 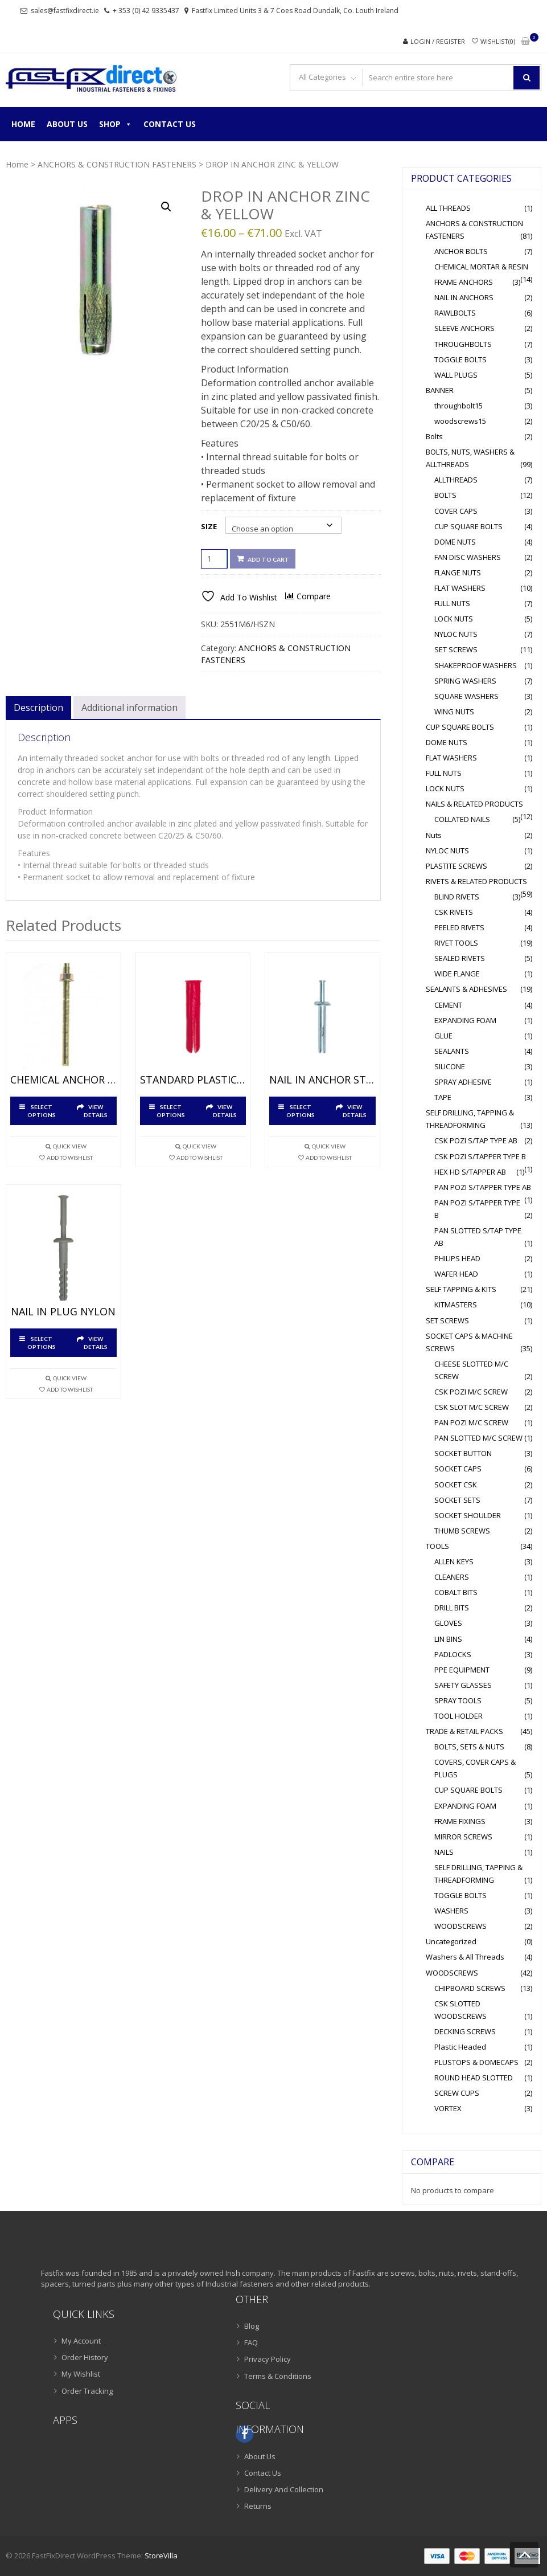 What do you see at coordinates (463, 282) in the screenshot?
I see `FRAME ANCHORS` at bounding box center [463, 282].